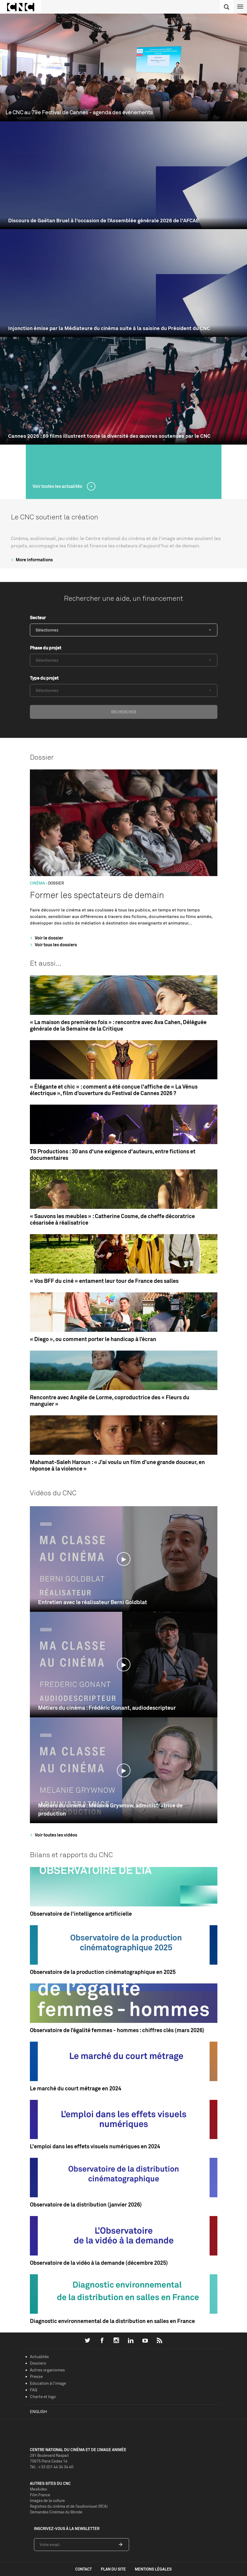 The width and height of the screenshot is (247, 2576). What do you see at coordinates (47, 2500) in the screenshot?
I see `Images de la culture` at bounding box center [47, 2500].